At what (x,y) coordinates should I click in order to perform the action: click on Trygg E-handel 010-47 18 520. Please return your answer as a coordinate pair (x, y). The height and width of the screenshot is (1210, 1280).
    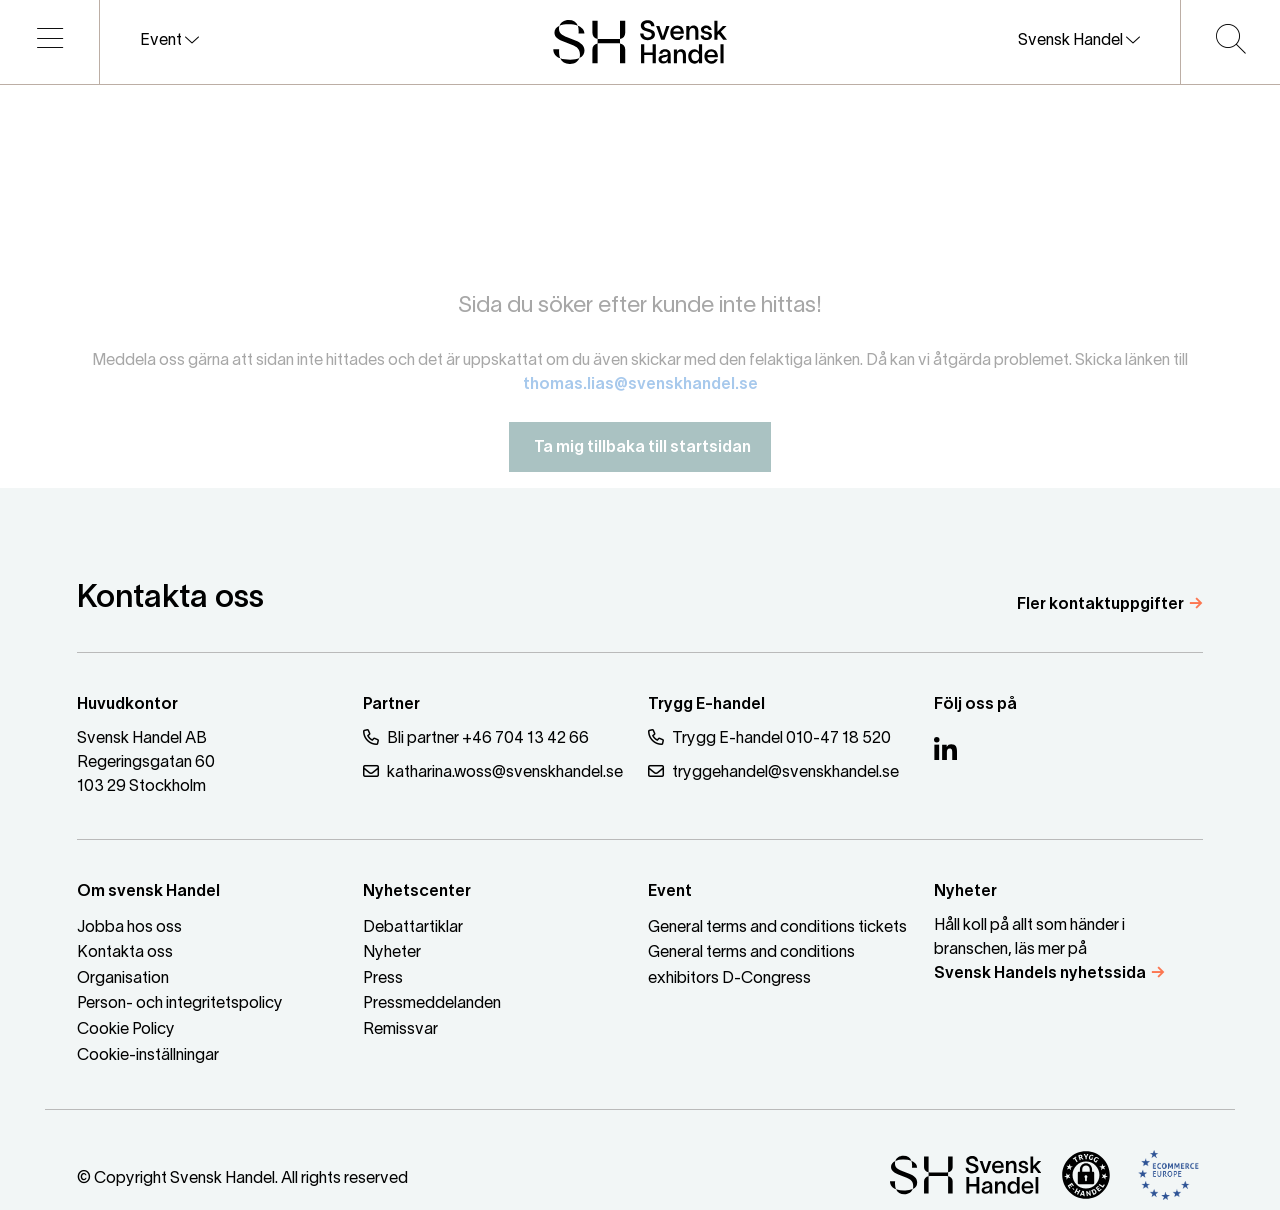
    Looking at the image, I should click on (769, 737).